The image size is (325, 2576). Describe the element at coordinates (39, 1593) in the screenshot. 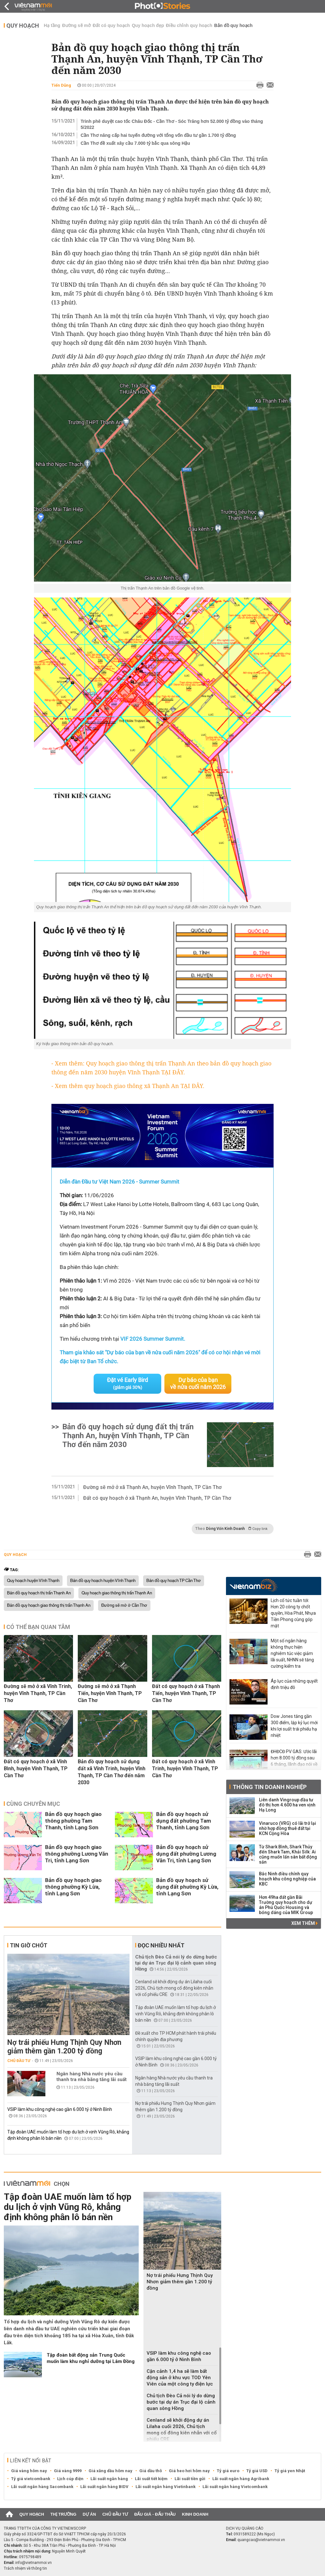

I see `Bản đồ quy hoạch thị trấn Thạnh An` at that location.